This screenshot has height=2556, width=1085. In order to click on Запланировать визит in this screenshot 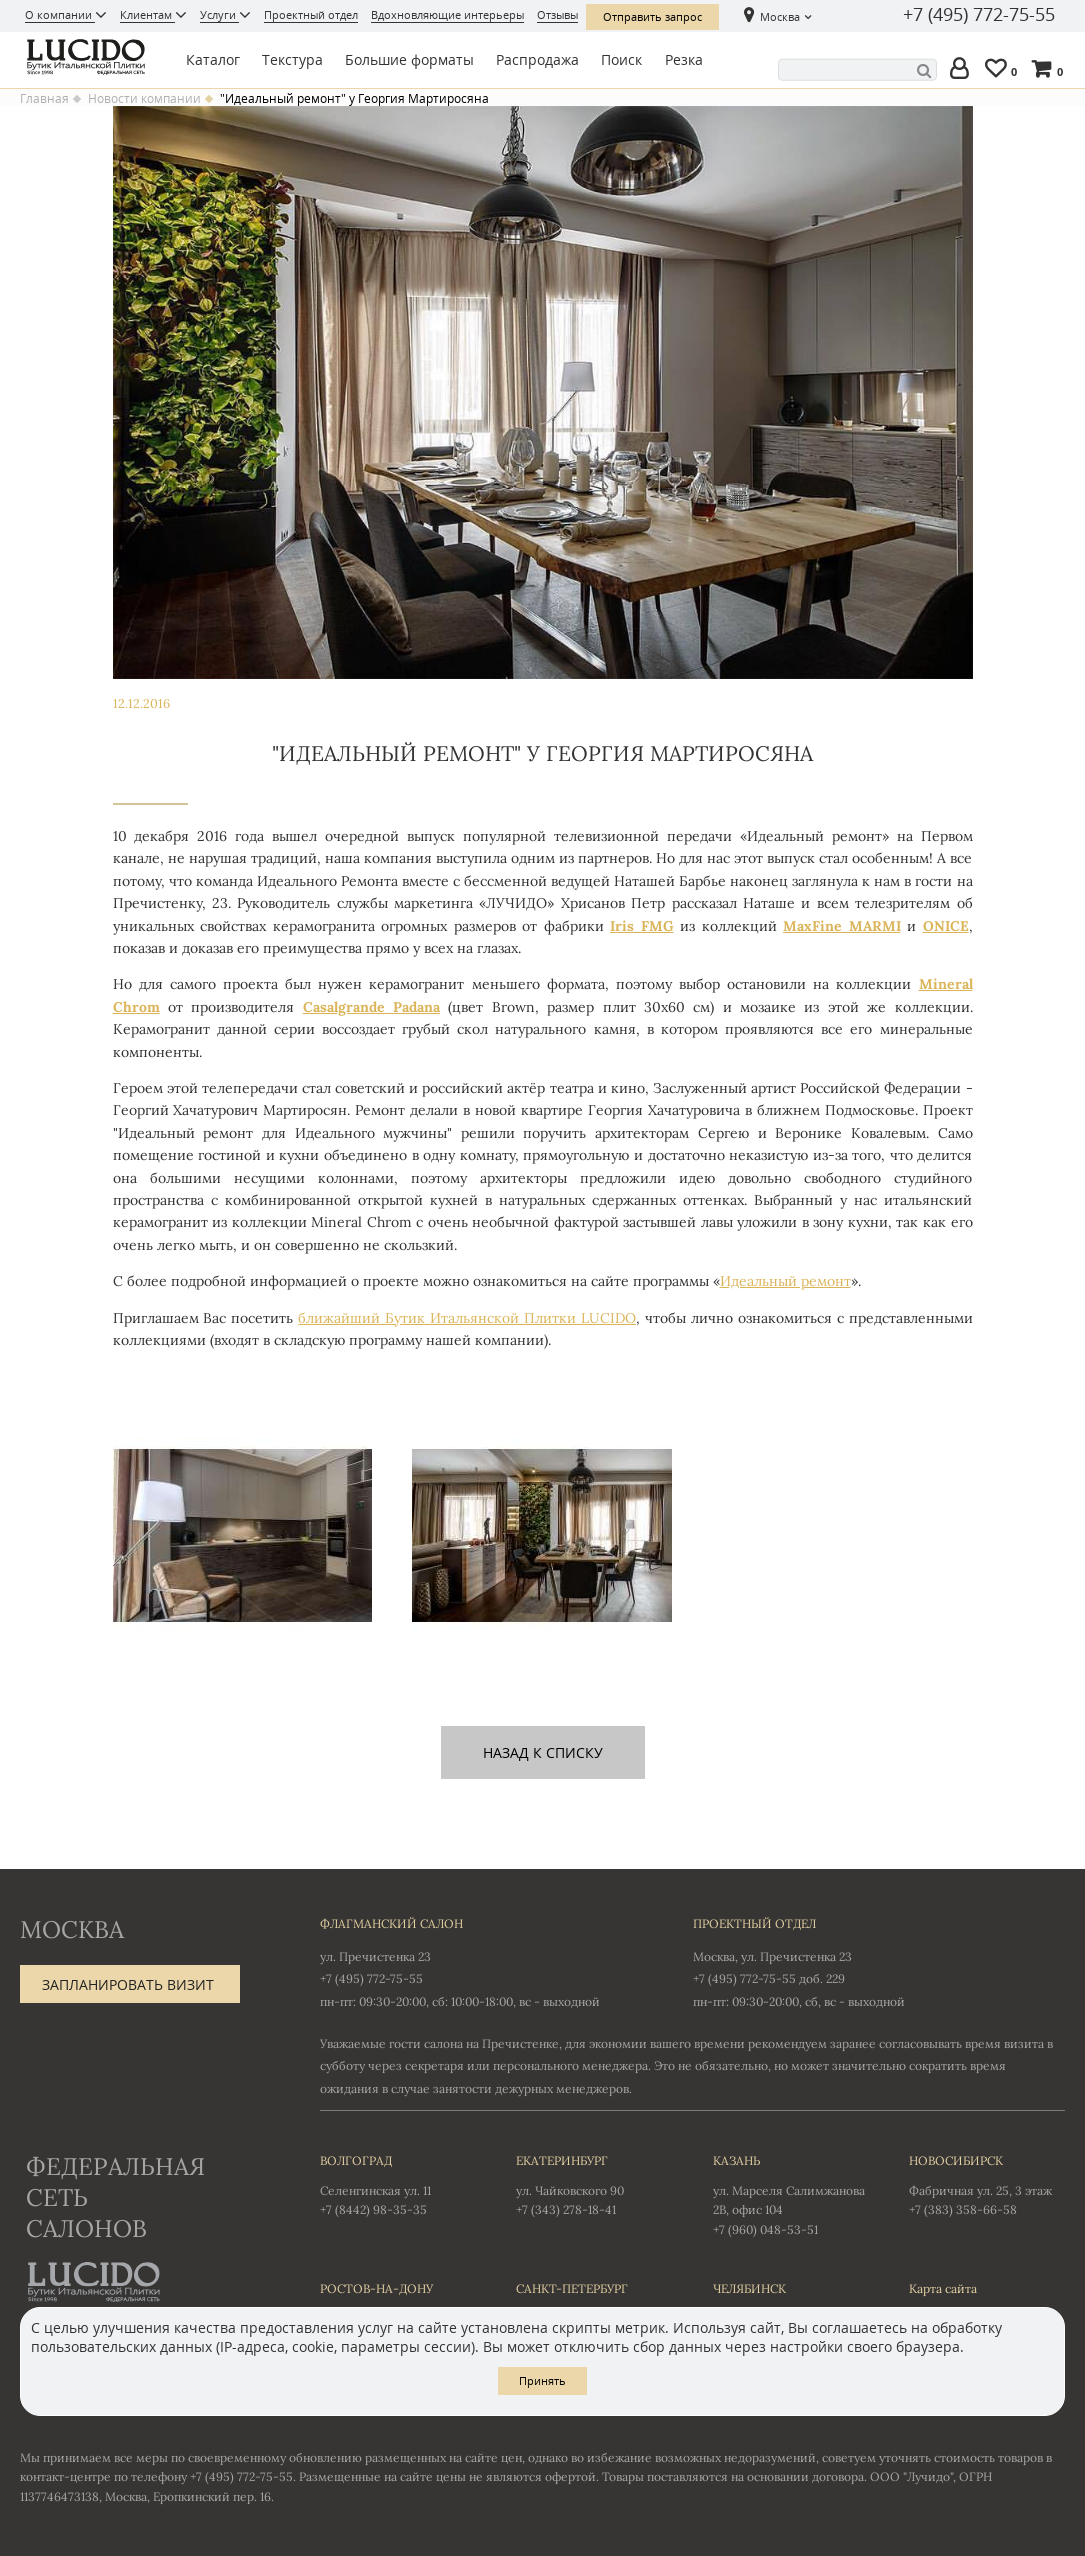, I will do `click(128, 1984)`.